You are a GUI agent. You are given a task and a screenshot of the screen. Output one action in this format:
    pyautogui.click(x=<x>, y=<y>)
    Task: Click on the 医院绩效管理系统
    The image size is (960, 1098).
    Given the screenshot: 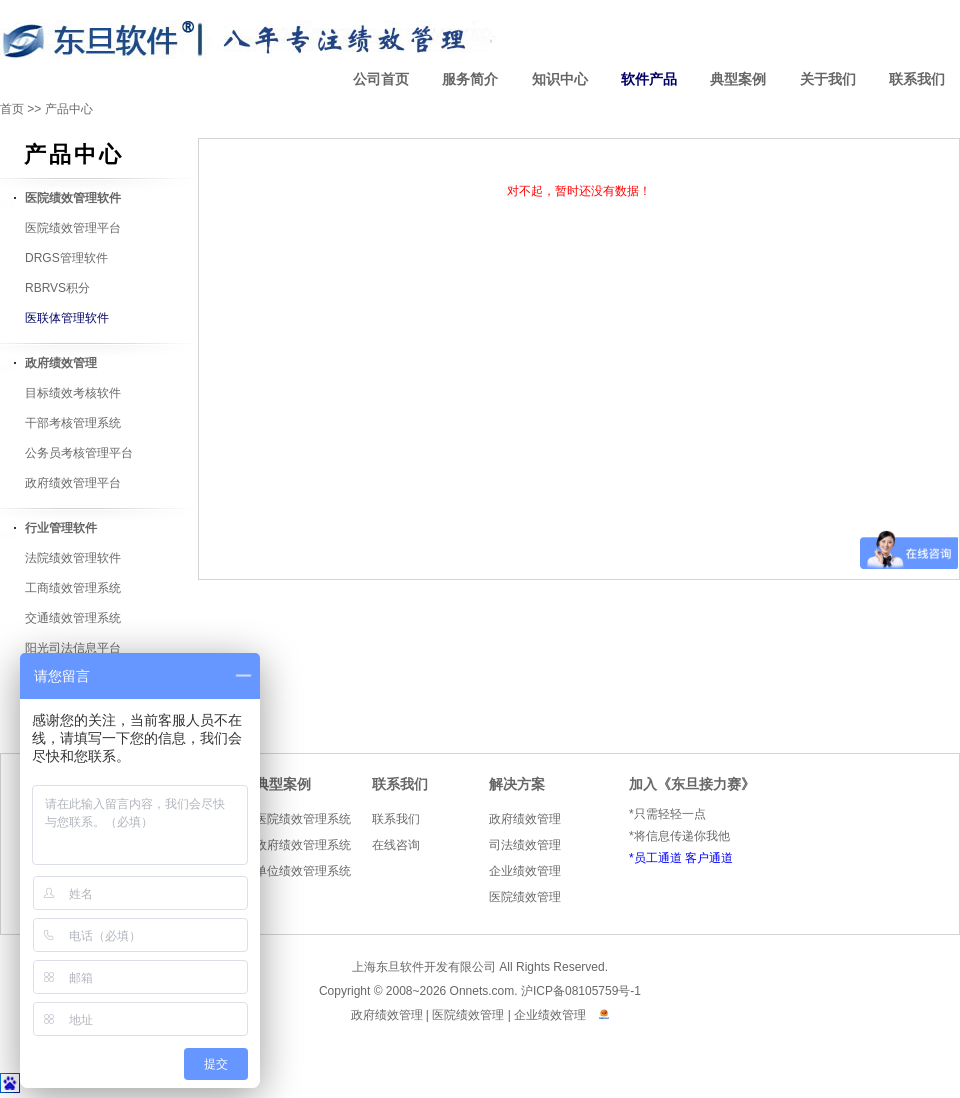 What is the action you would take?
    pyautogui.click(x=303, y=819)
    